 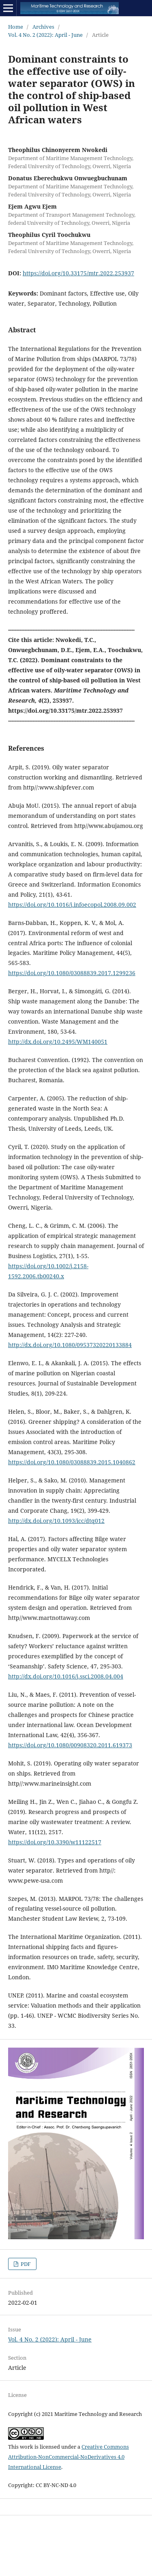 I want to click on https://doi.org/10.1016/j.infoecopol.2008.09.002, so click(x=72, y=904).